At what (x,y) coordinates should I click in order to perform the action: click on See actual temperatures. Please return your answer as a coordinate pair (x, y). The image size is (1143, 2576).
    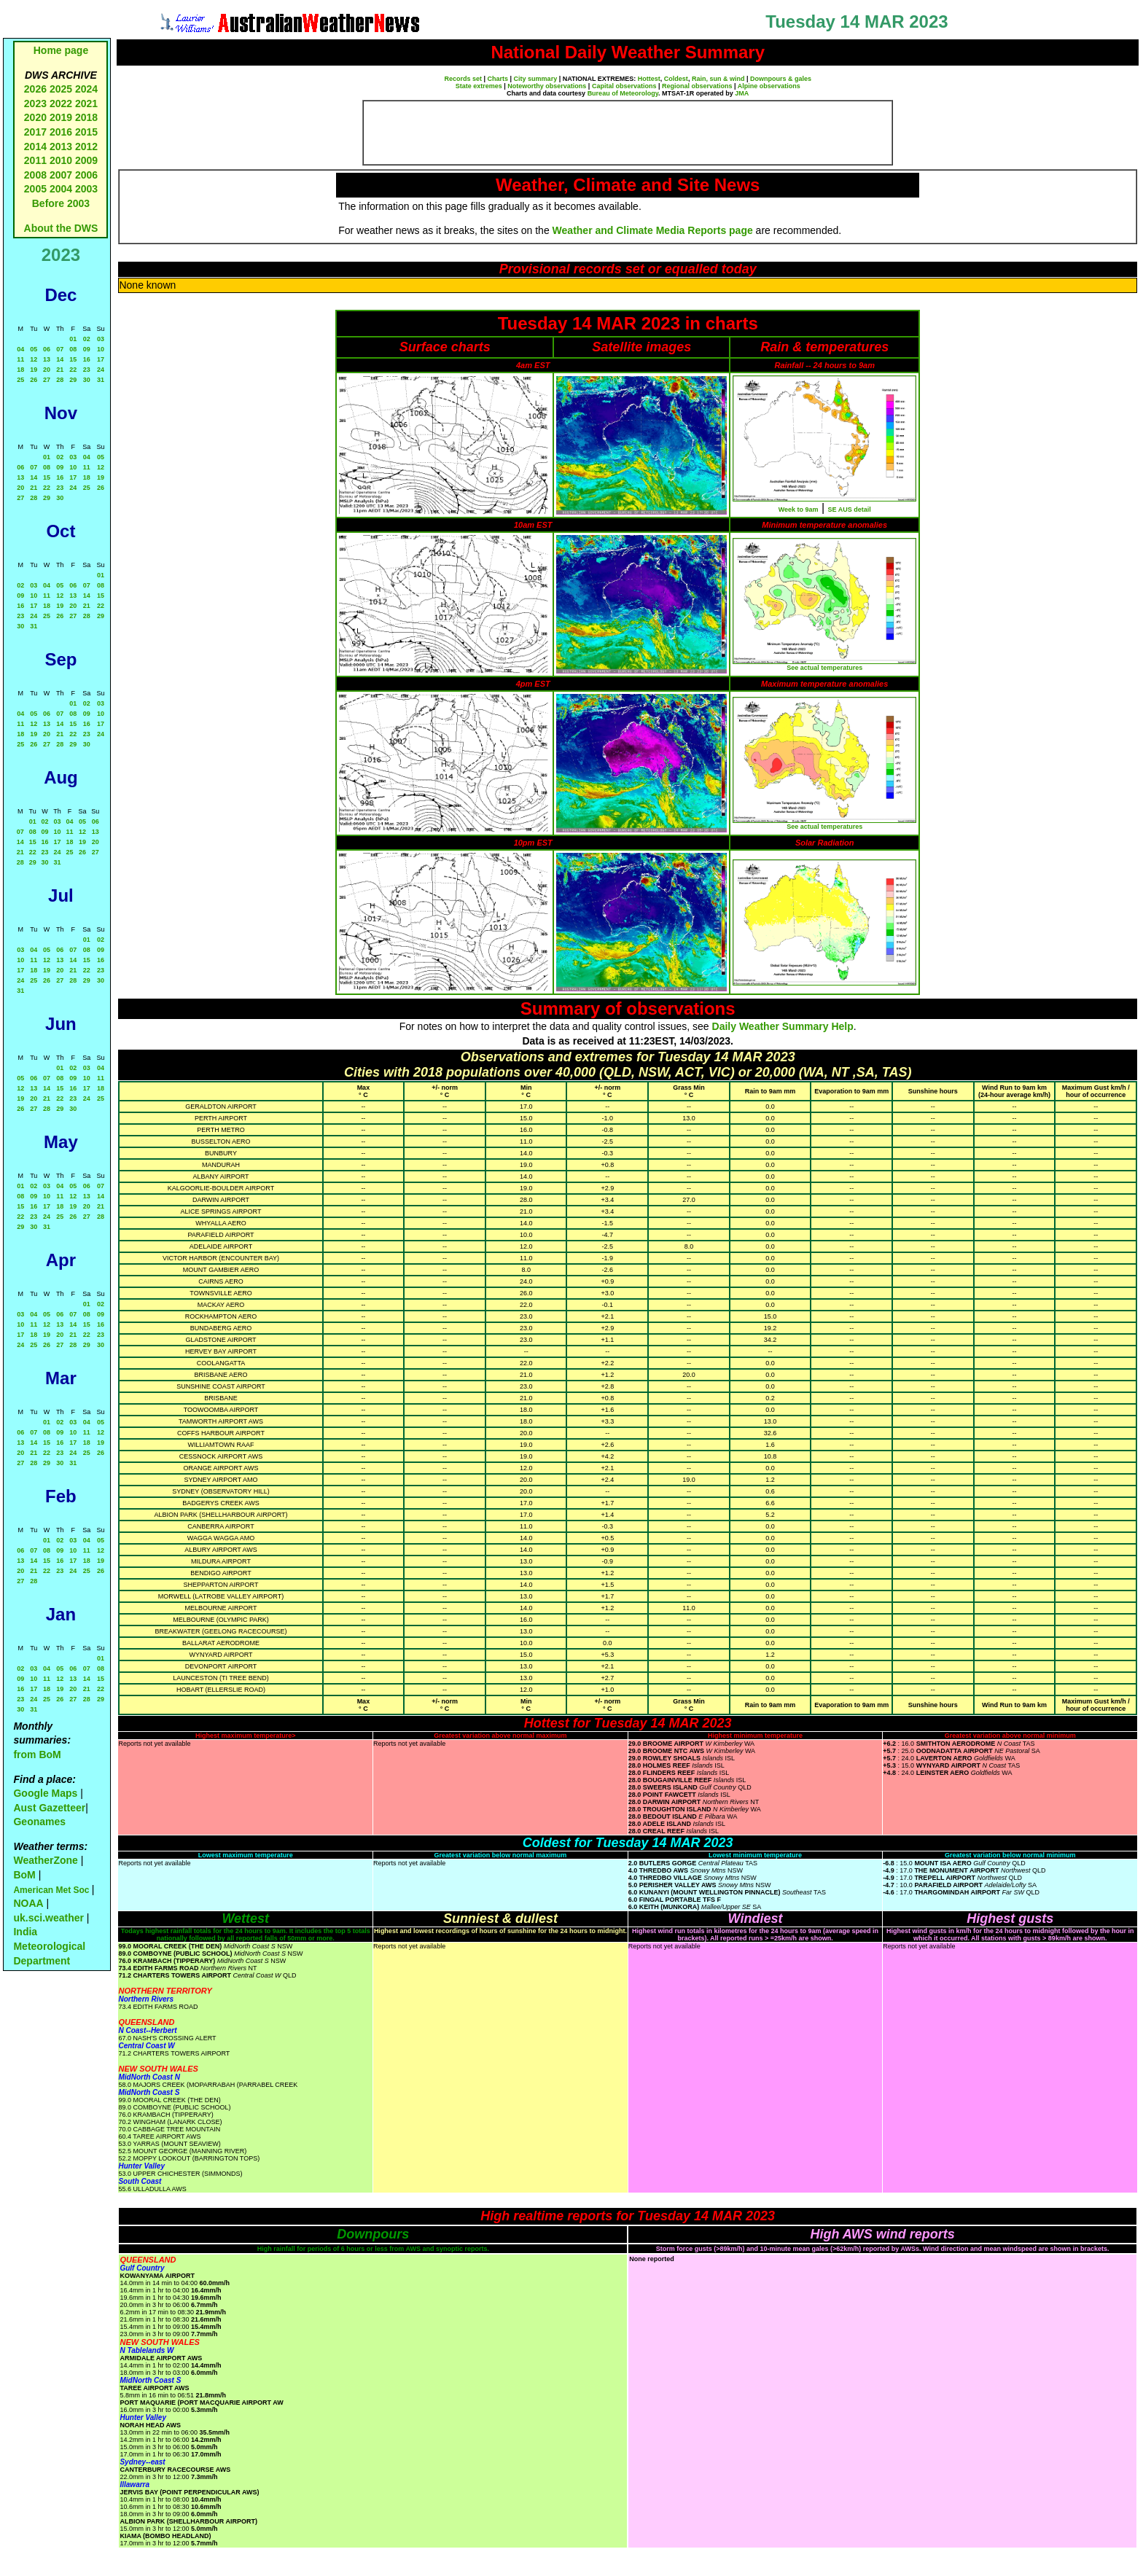
    Looking at the image, I should click on (824, 667).